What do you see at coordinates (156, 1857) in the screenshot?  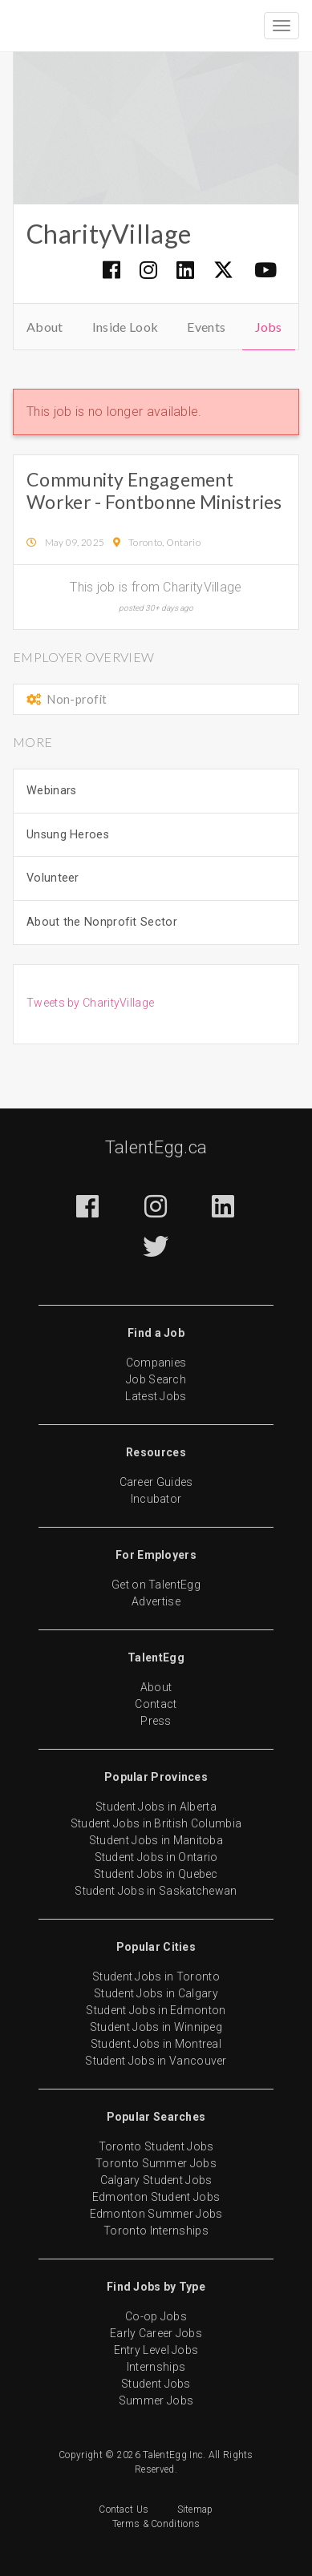 I see `Student Jobs in Ontario` at bounding box center [156, 1857].